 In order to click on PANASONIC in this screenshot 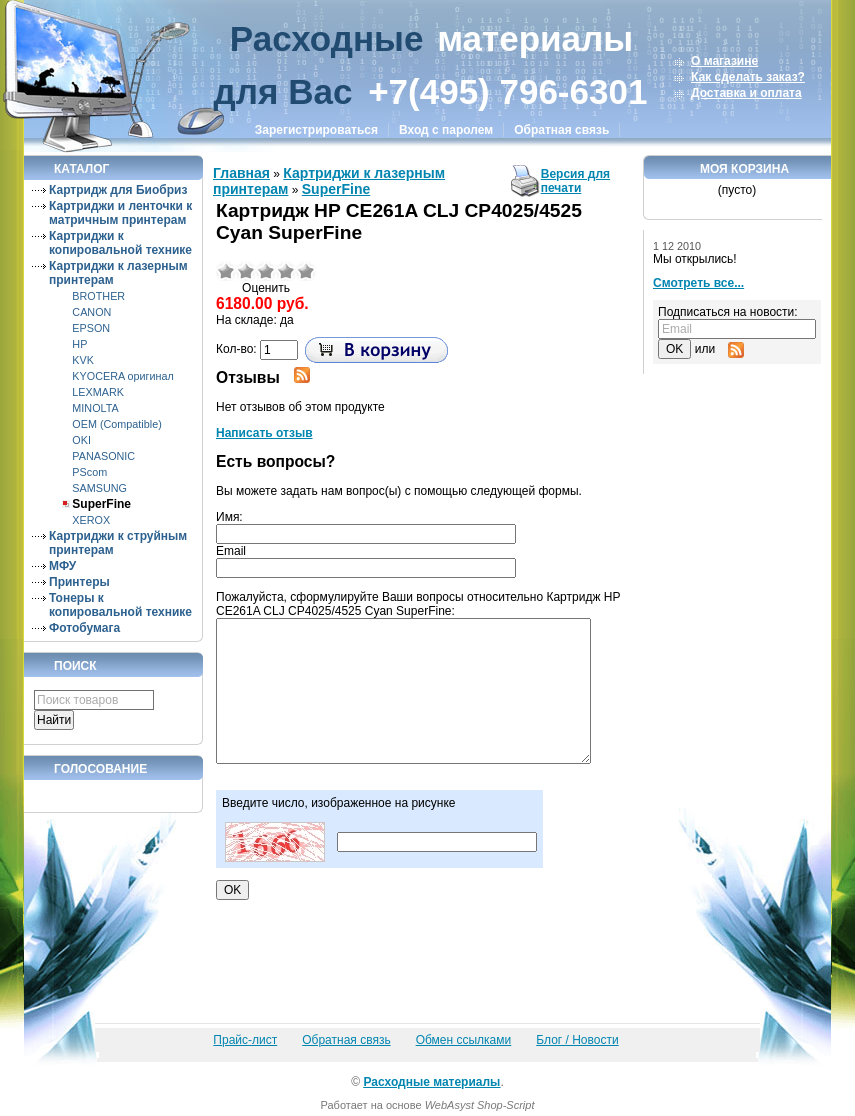, I will do `click(103, 456)`.